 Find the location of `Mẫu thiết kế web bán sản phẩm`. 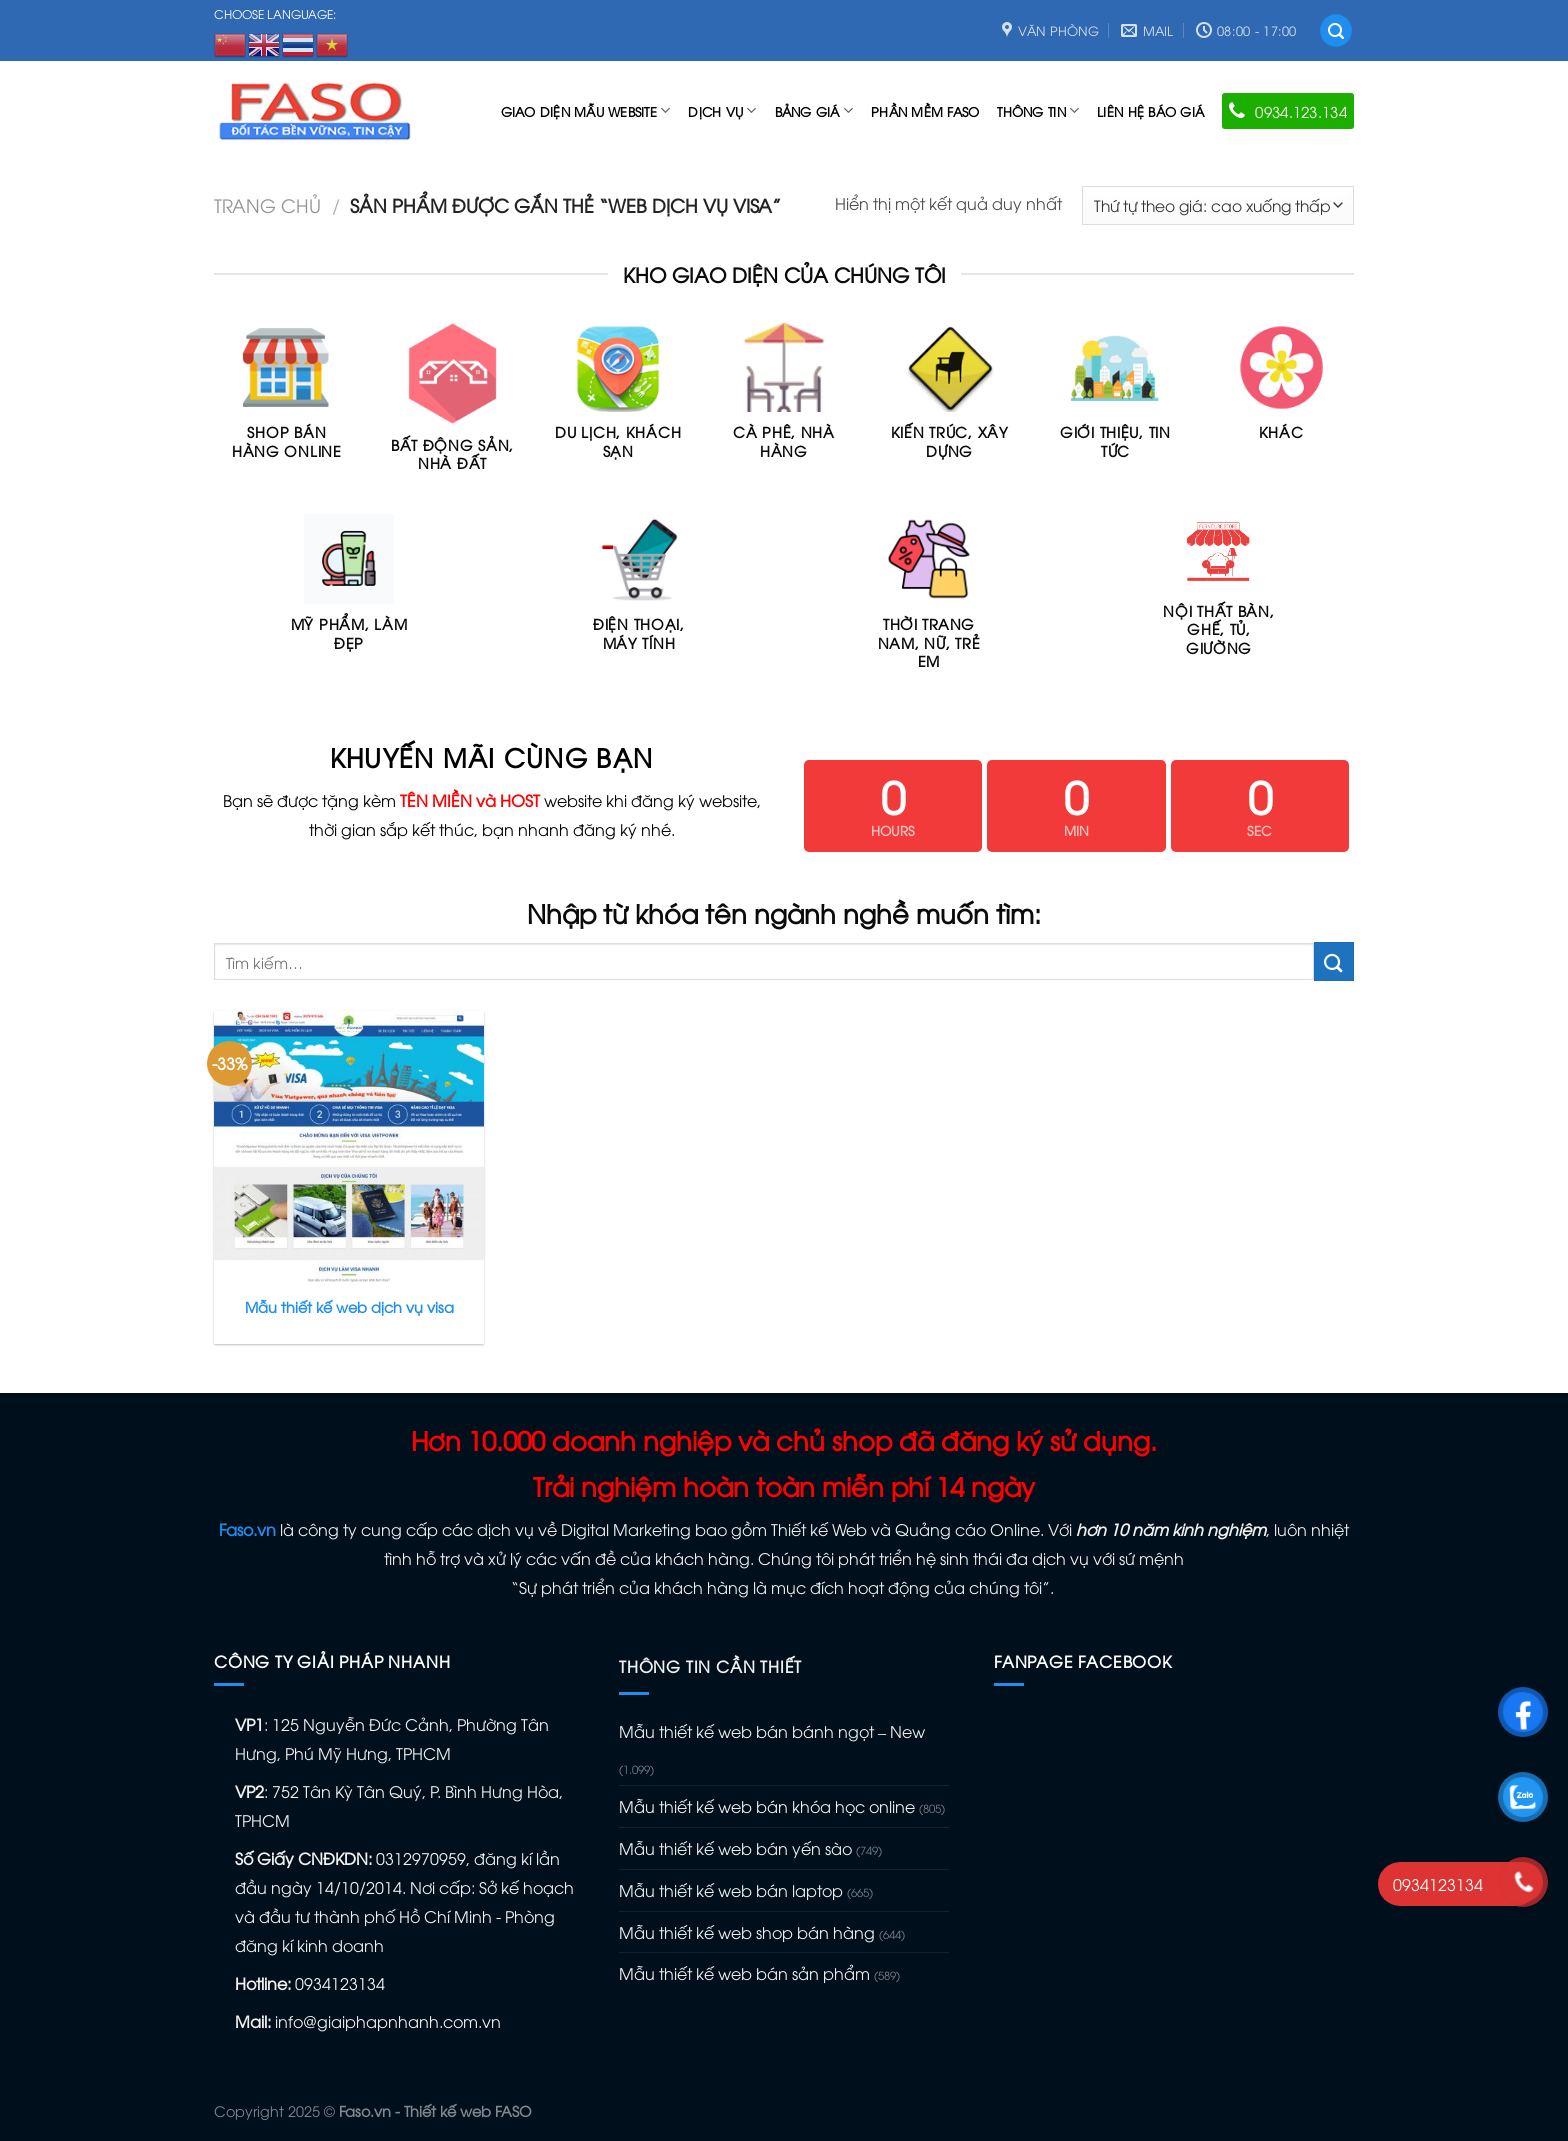

Mẫu thiết kế web bán sản phẩm is located at coordinates (744, 1973).